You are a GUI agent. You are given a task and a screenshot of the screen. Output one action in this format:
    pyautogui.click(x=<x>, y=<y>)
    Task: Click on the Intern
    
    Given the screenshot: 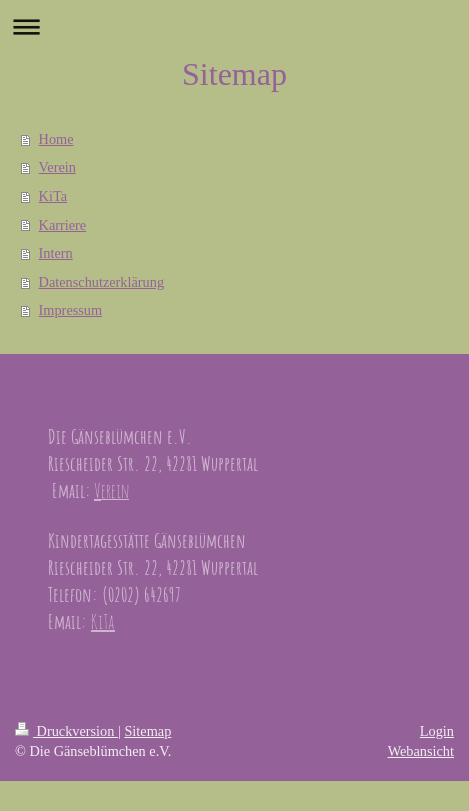 What is the action you would take?
    pyautogui.click(x=56, y=253)
    